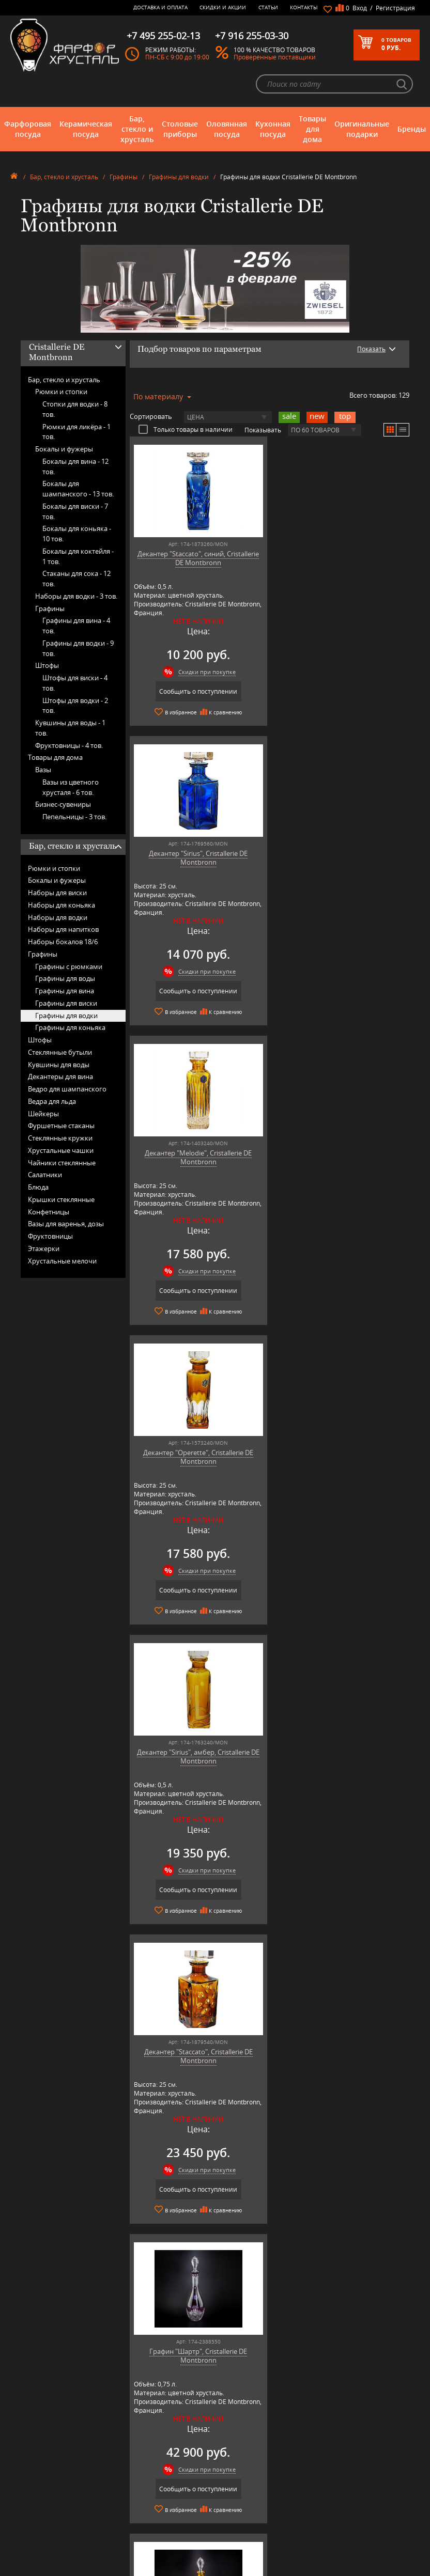  I want to click on Салатники, so click(45, 1174).